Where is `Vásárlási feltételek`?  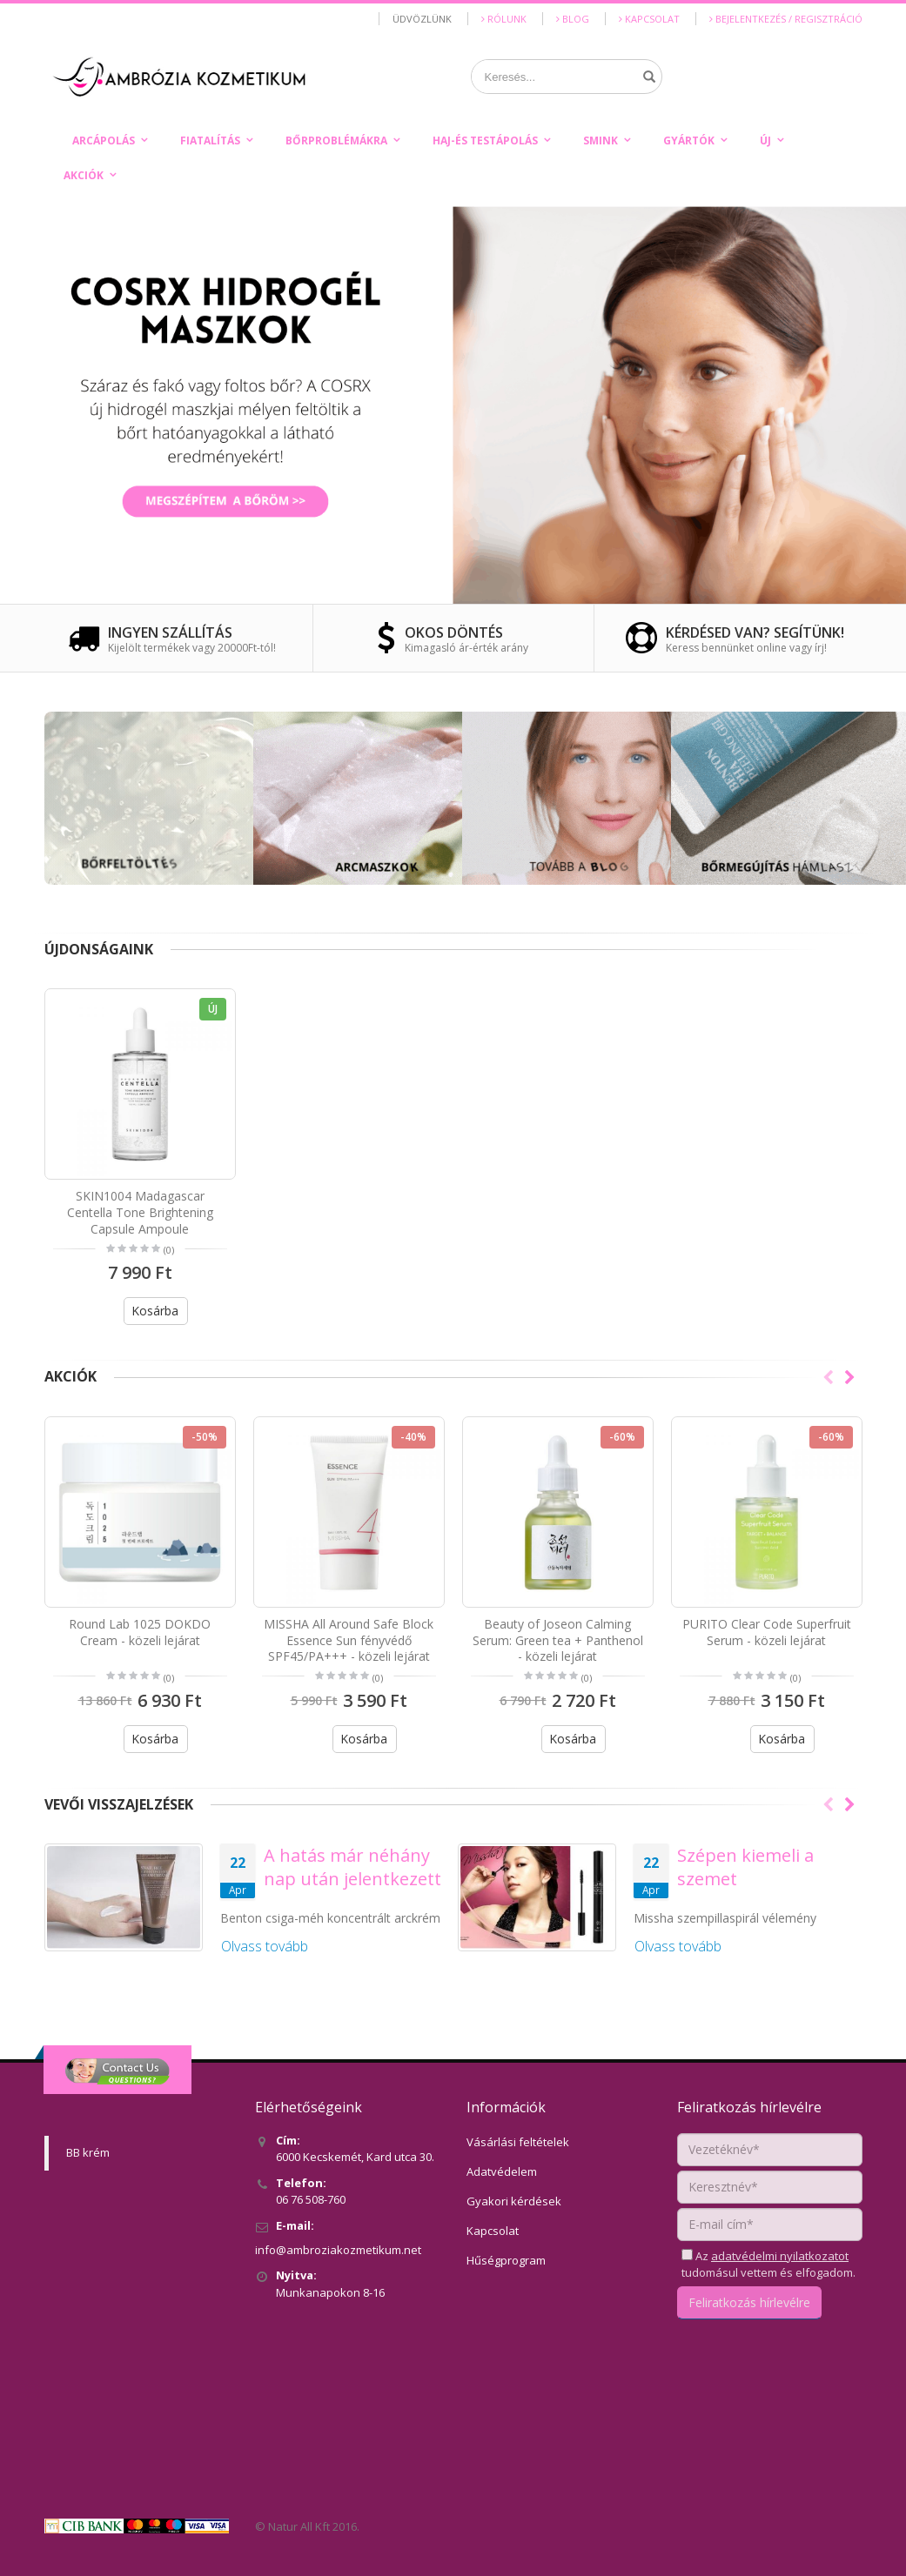 Vásárlási feltételek is located at coordinates (517, 2142).